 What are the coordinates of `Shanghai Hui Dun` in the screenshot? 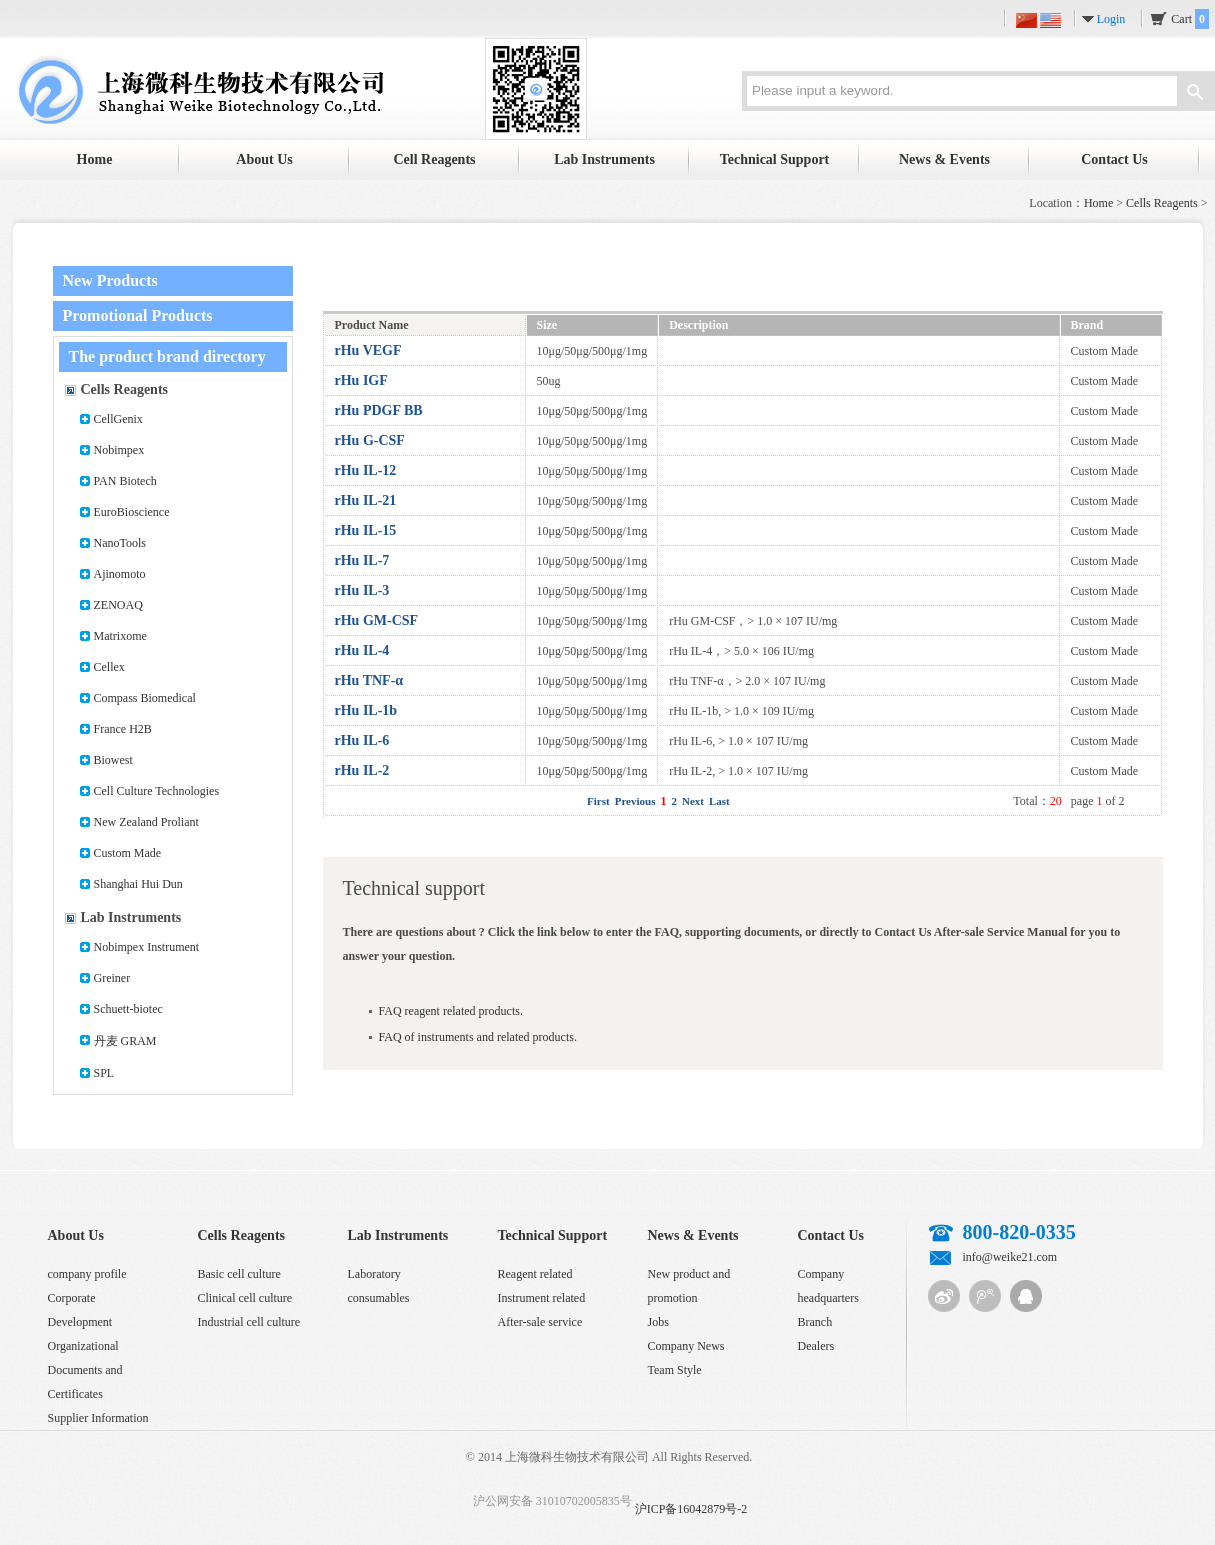 It's located at (138, 884).